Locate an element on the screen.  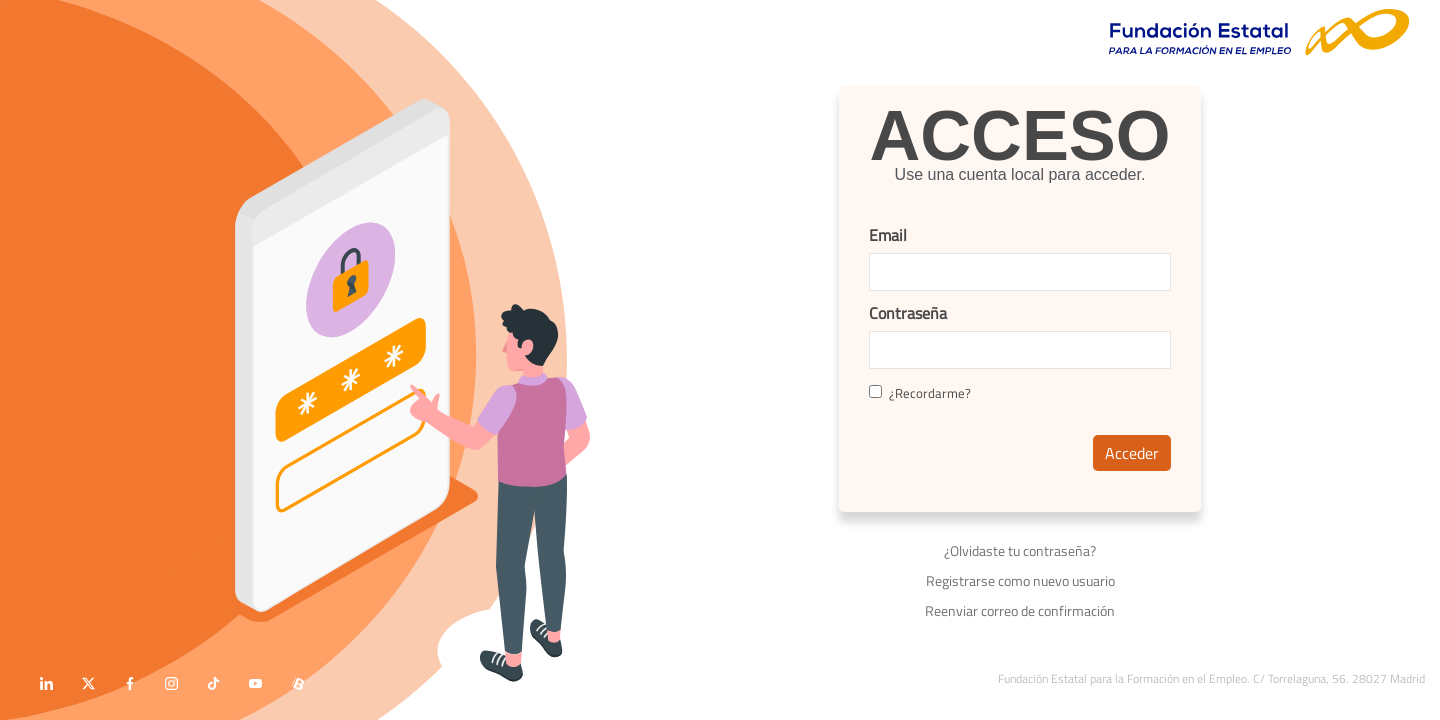
Acceder is located at coordinates (1132, 453).